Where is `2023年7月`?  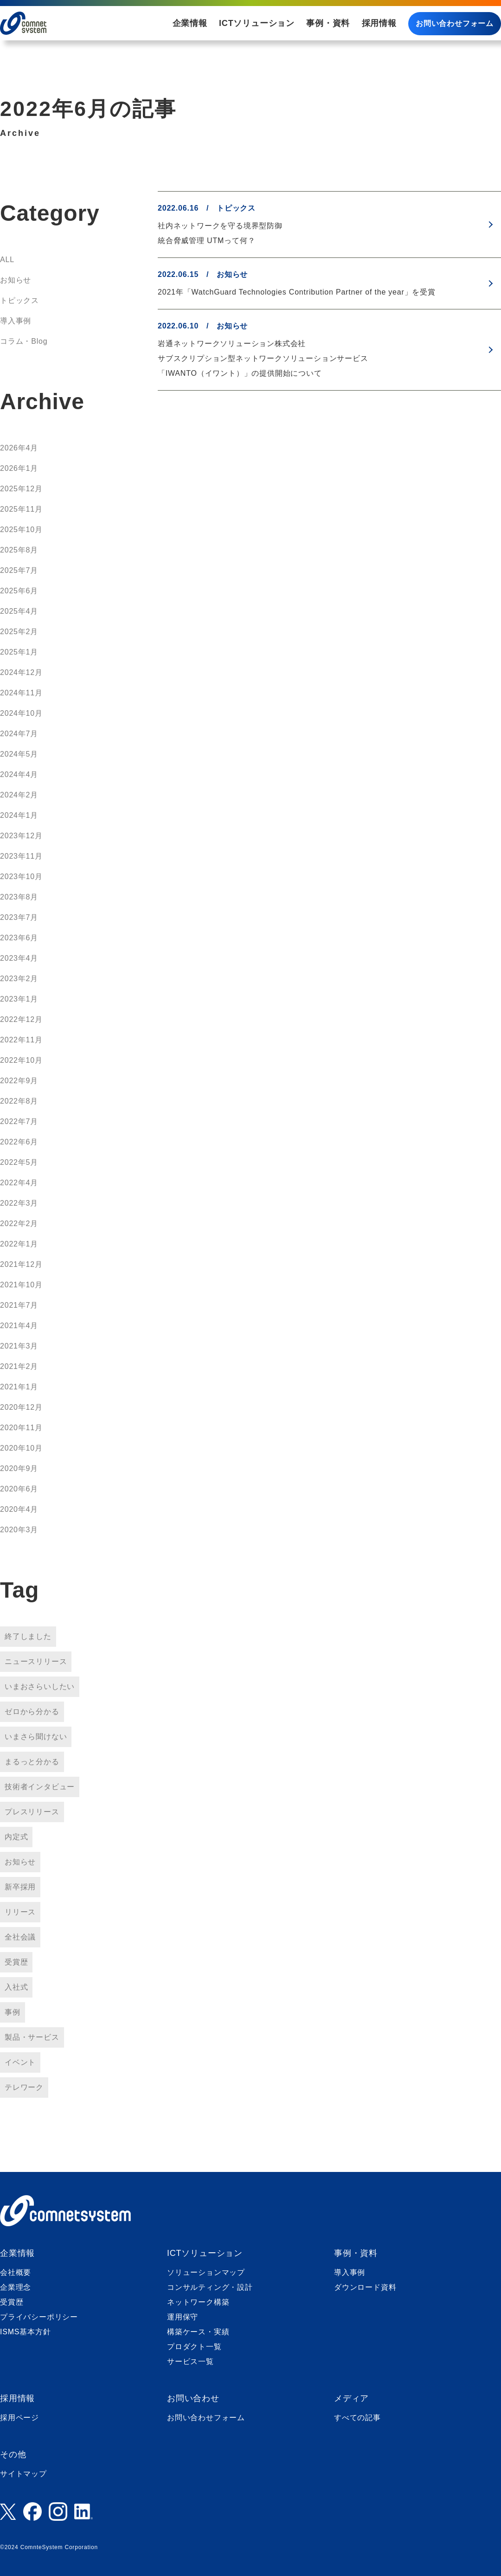
2023年7月 is located at coordinates (19, 917).